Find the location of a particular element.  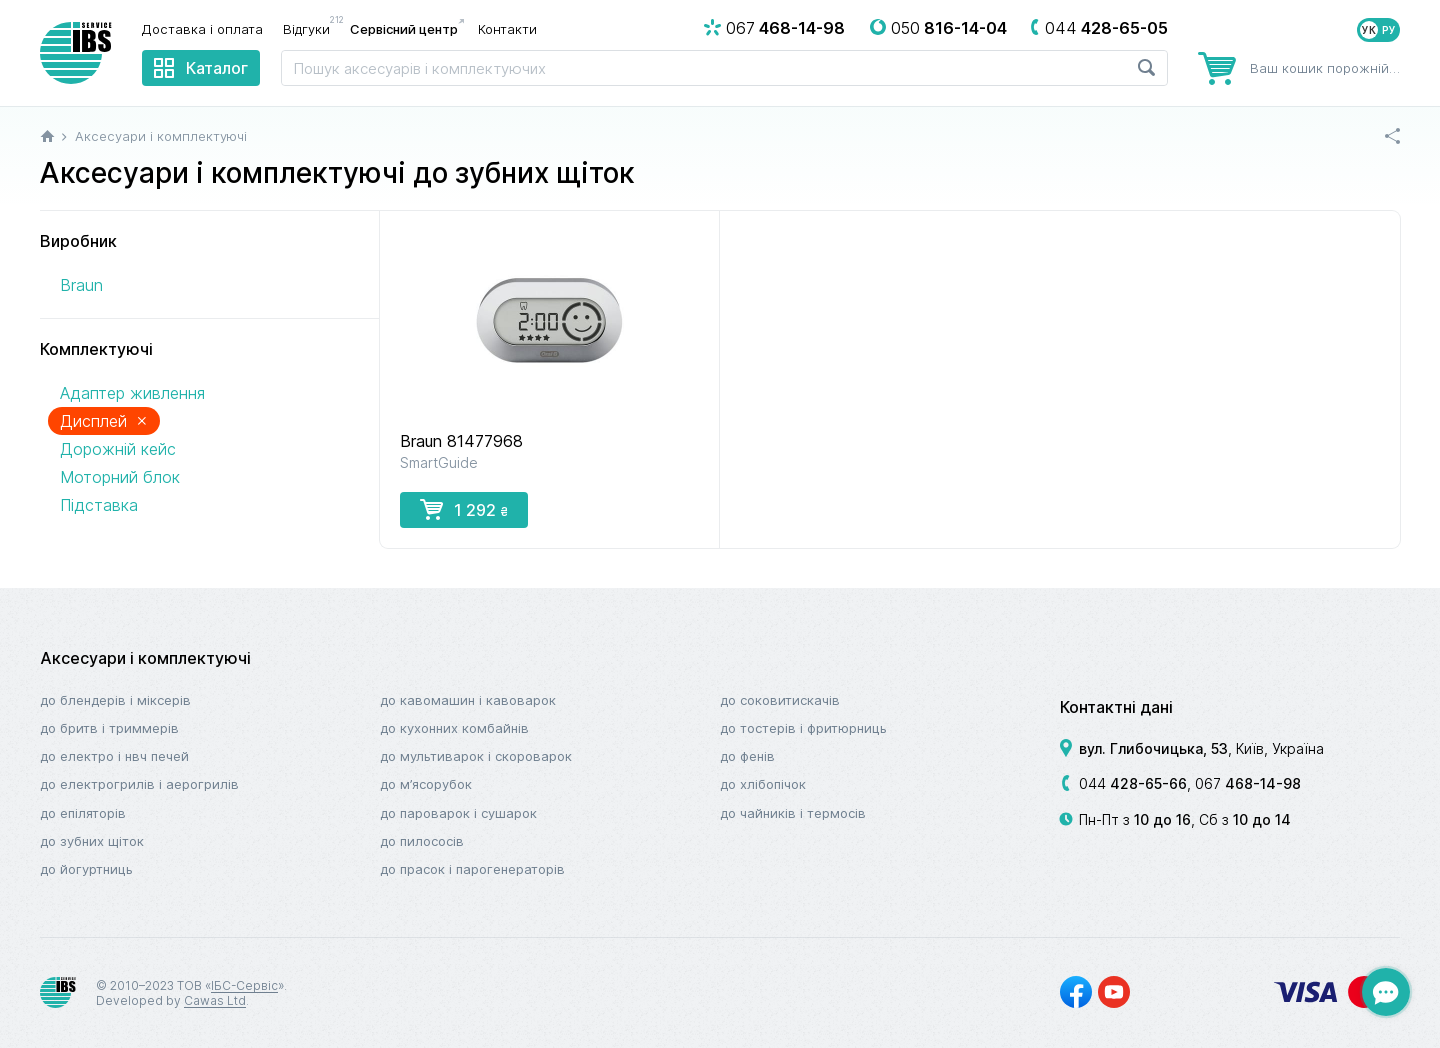

До чайників і термосів is located at coordinates (793, 813).